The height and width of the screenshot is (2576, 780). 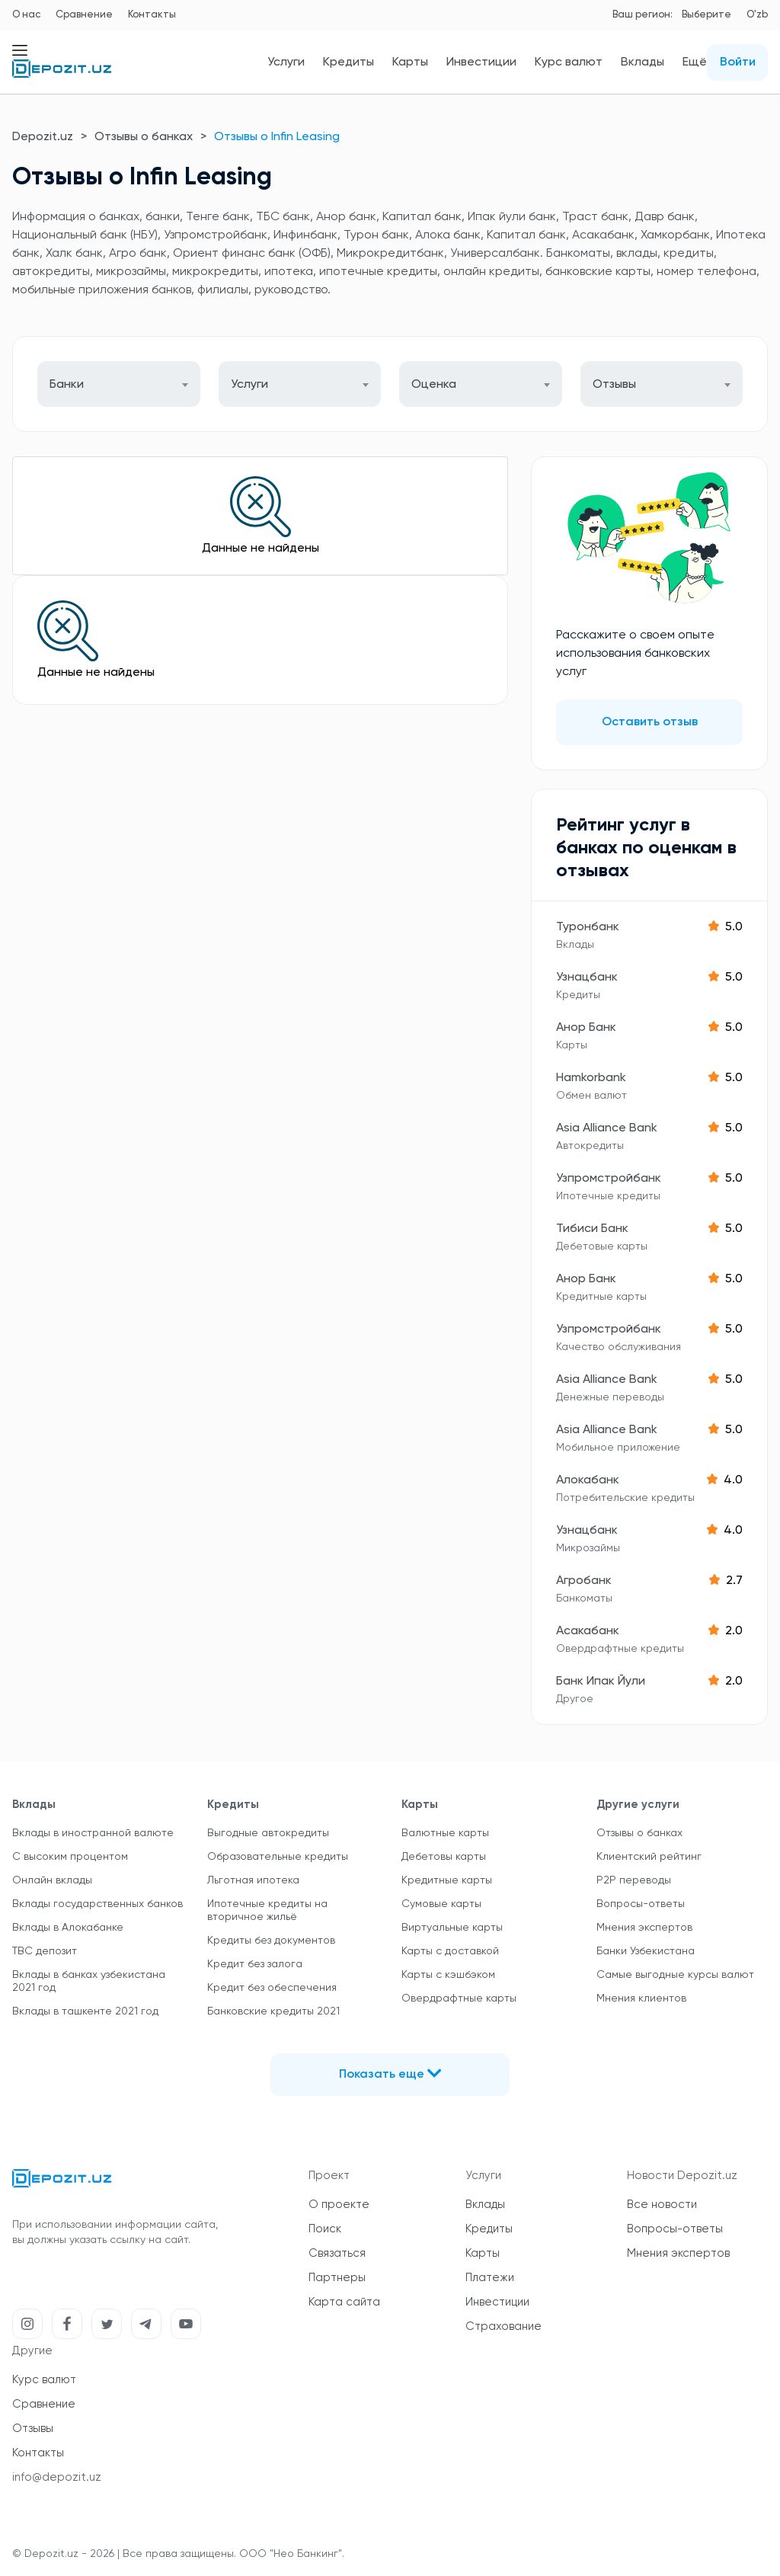 What do you see at coordinates (254, 1964) in the screenshot?
I see `Кредит без залога` at bounding box center [254, 1964].